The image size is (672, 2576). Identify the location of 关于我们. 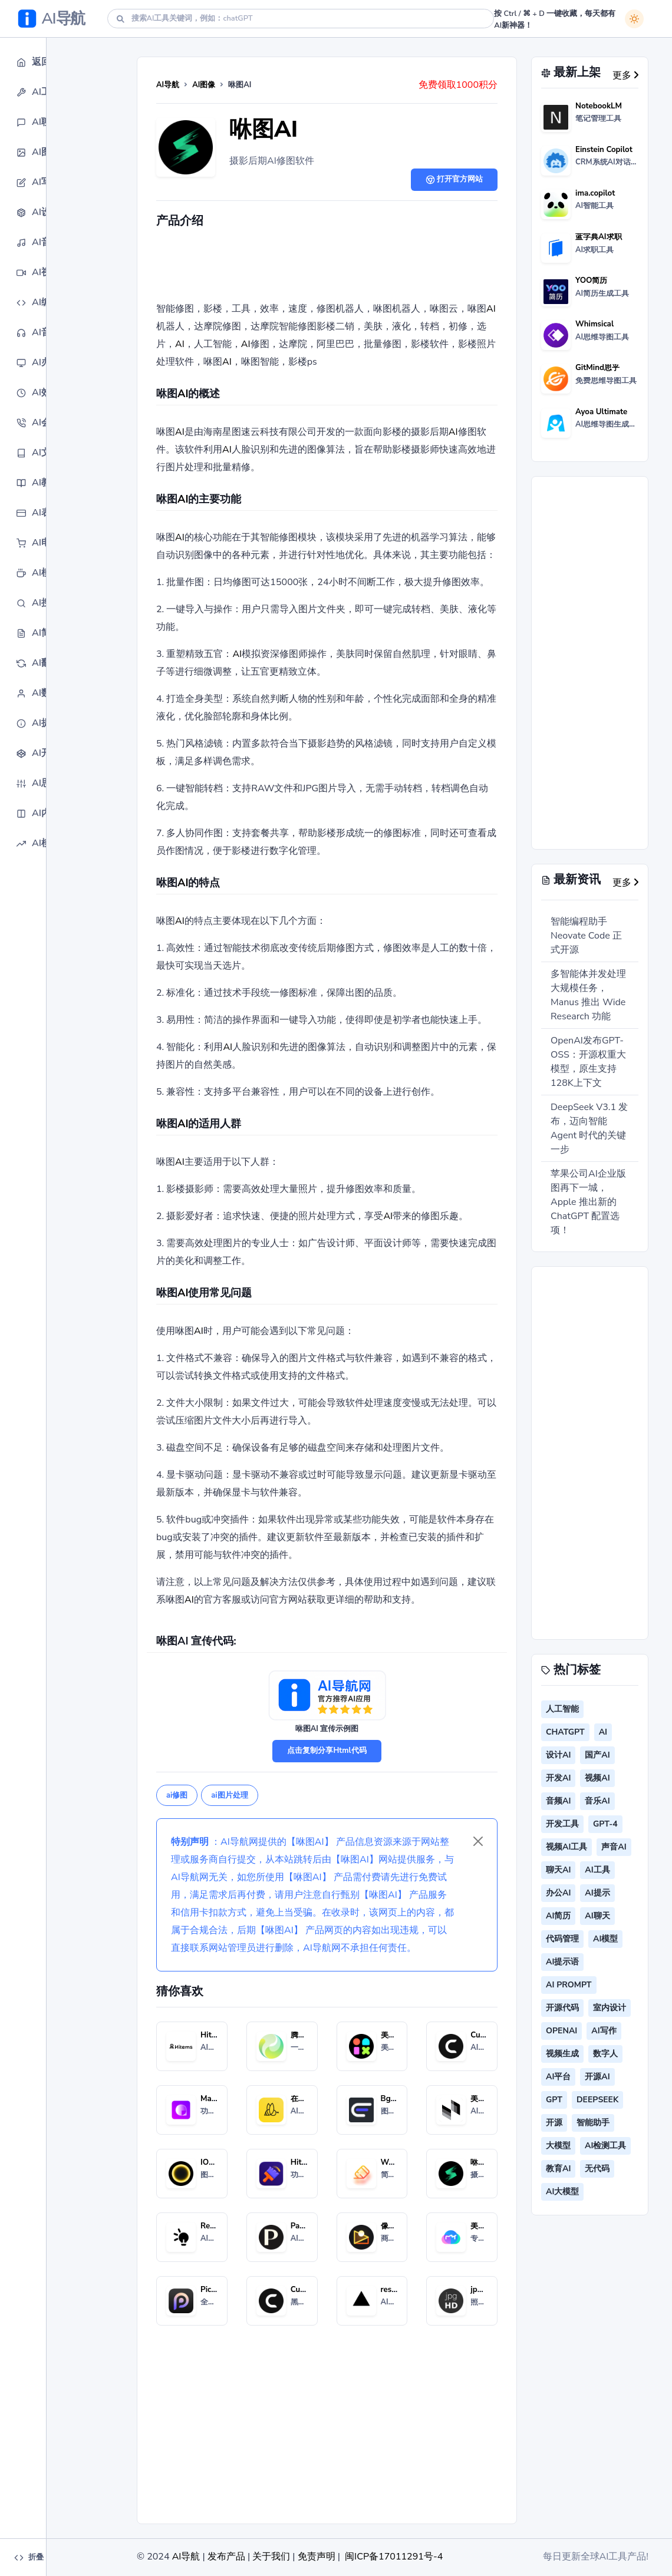
(271, 2556).